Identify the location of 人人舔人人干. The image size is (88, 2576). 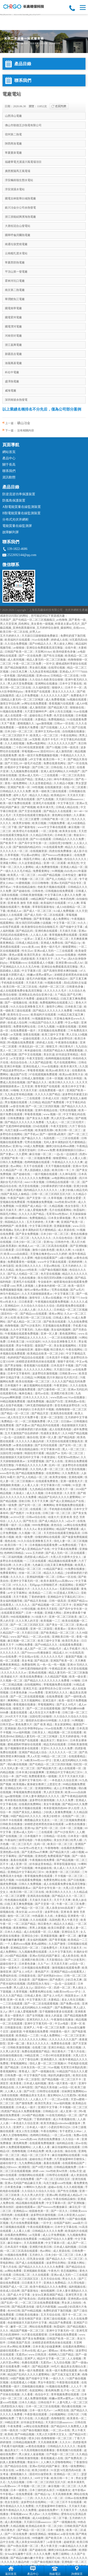
(39, 2099).